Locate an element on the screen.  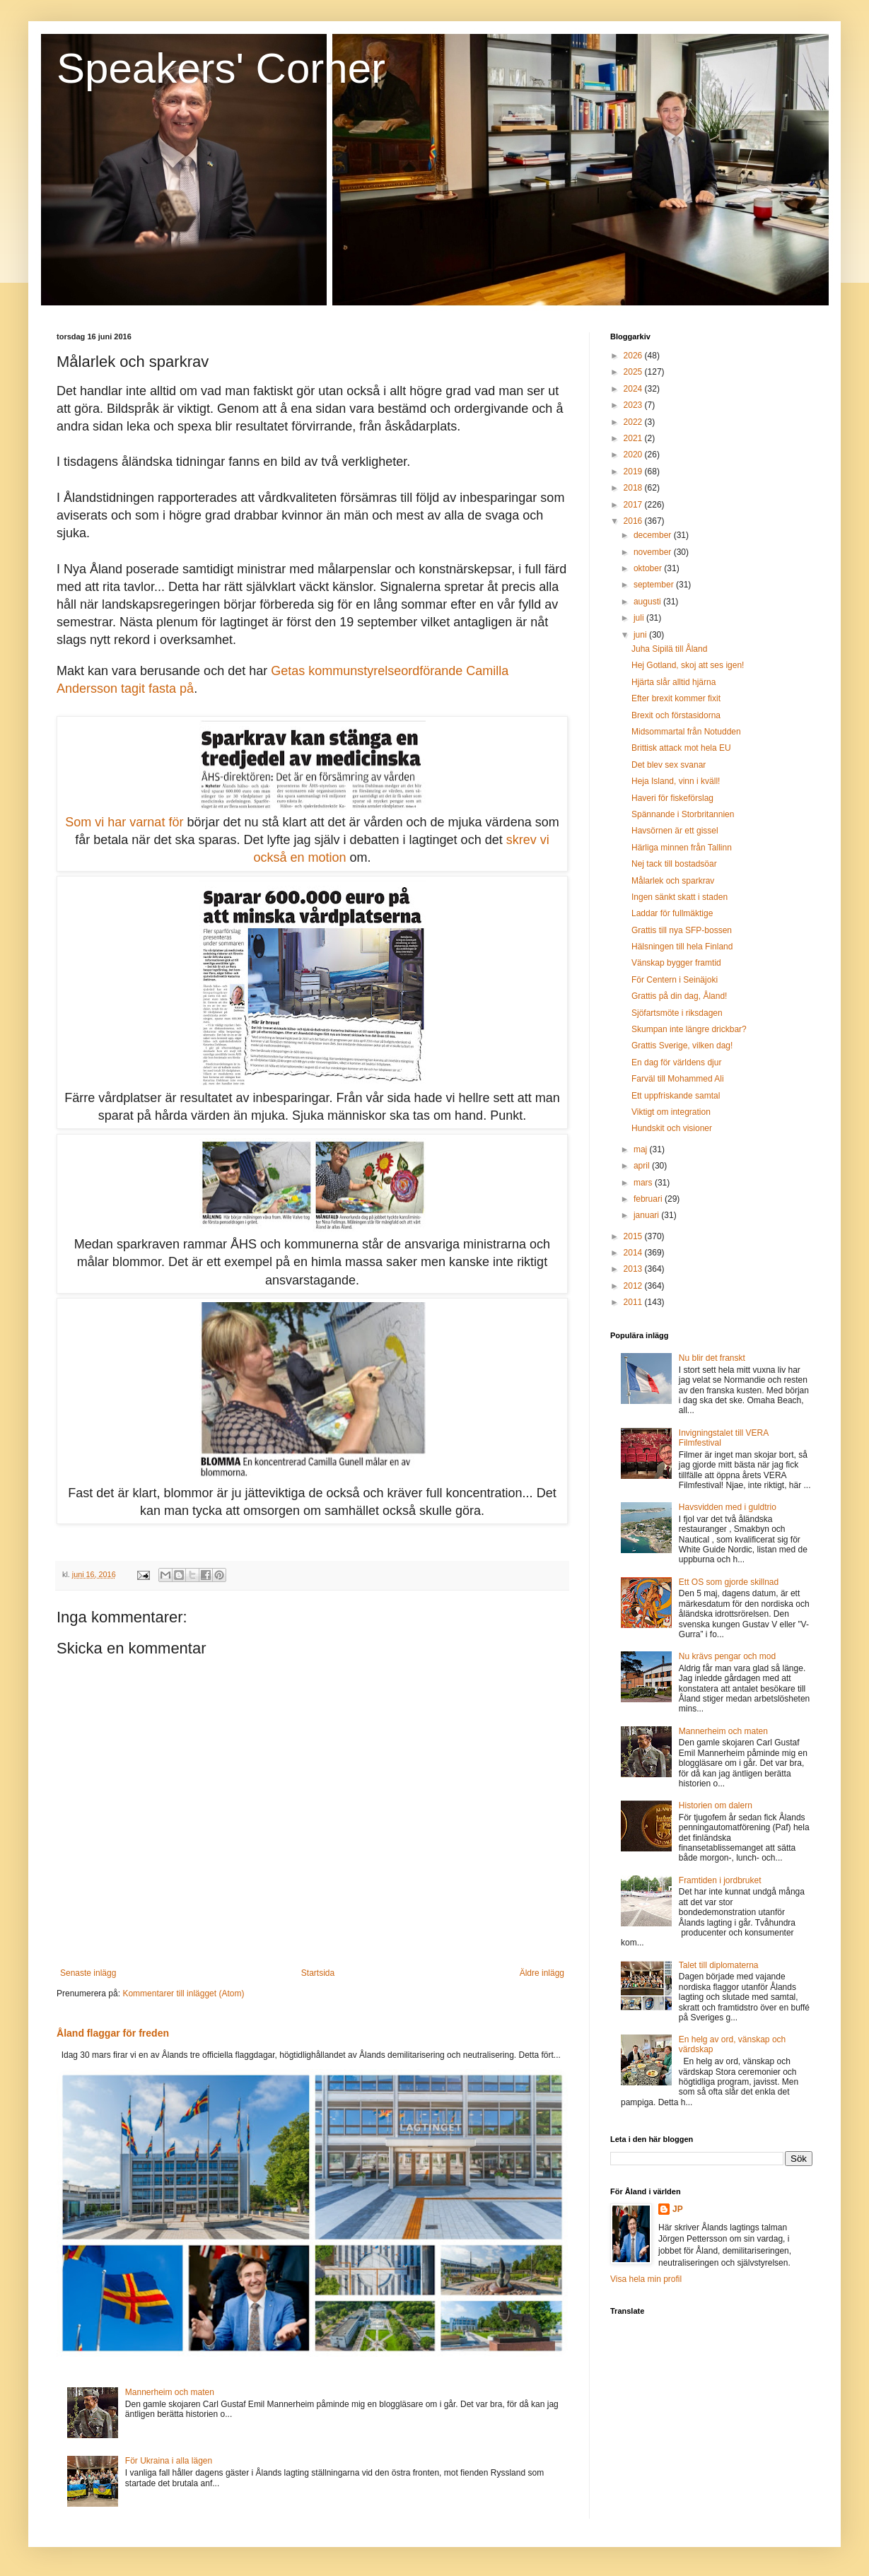
Heja Island, vinn i kväll! is located at coordinates (675, 781).